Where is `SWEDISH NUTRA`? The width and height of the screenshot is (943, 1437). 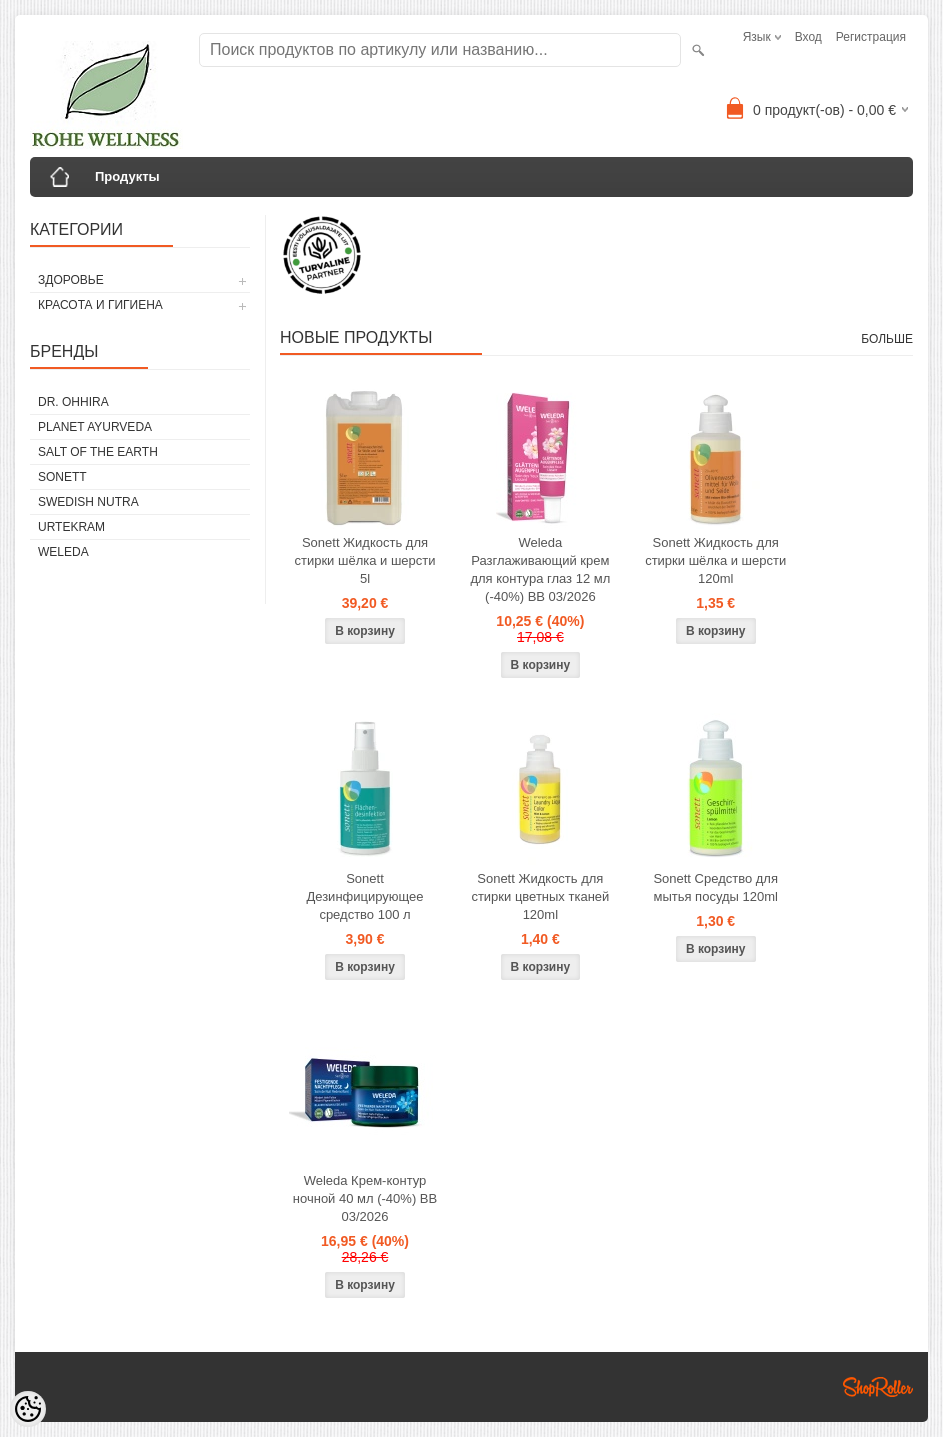 SWEDISH NUTRA is located at coordinates (88, 502).